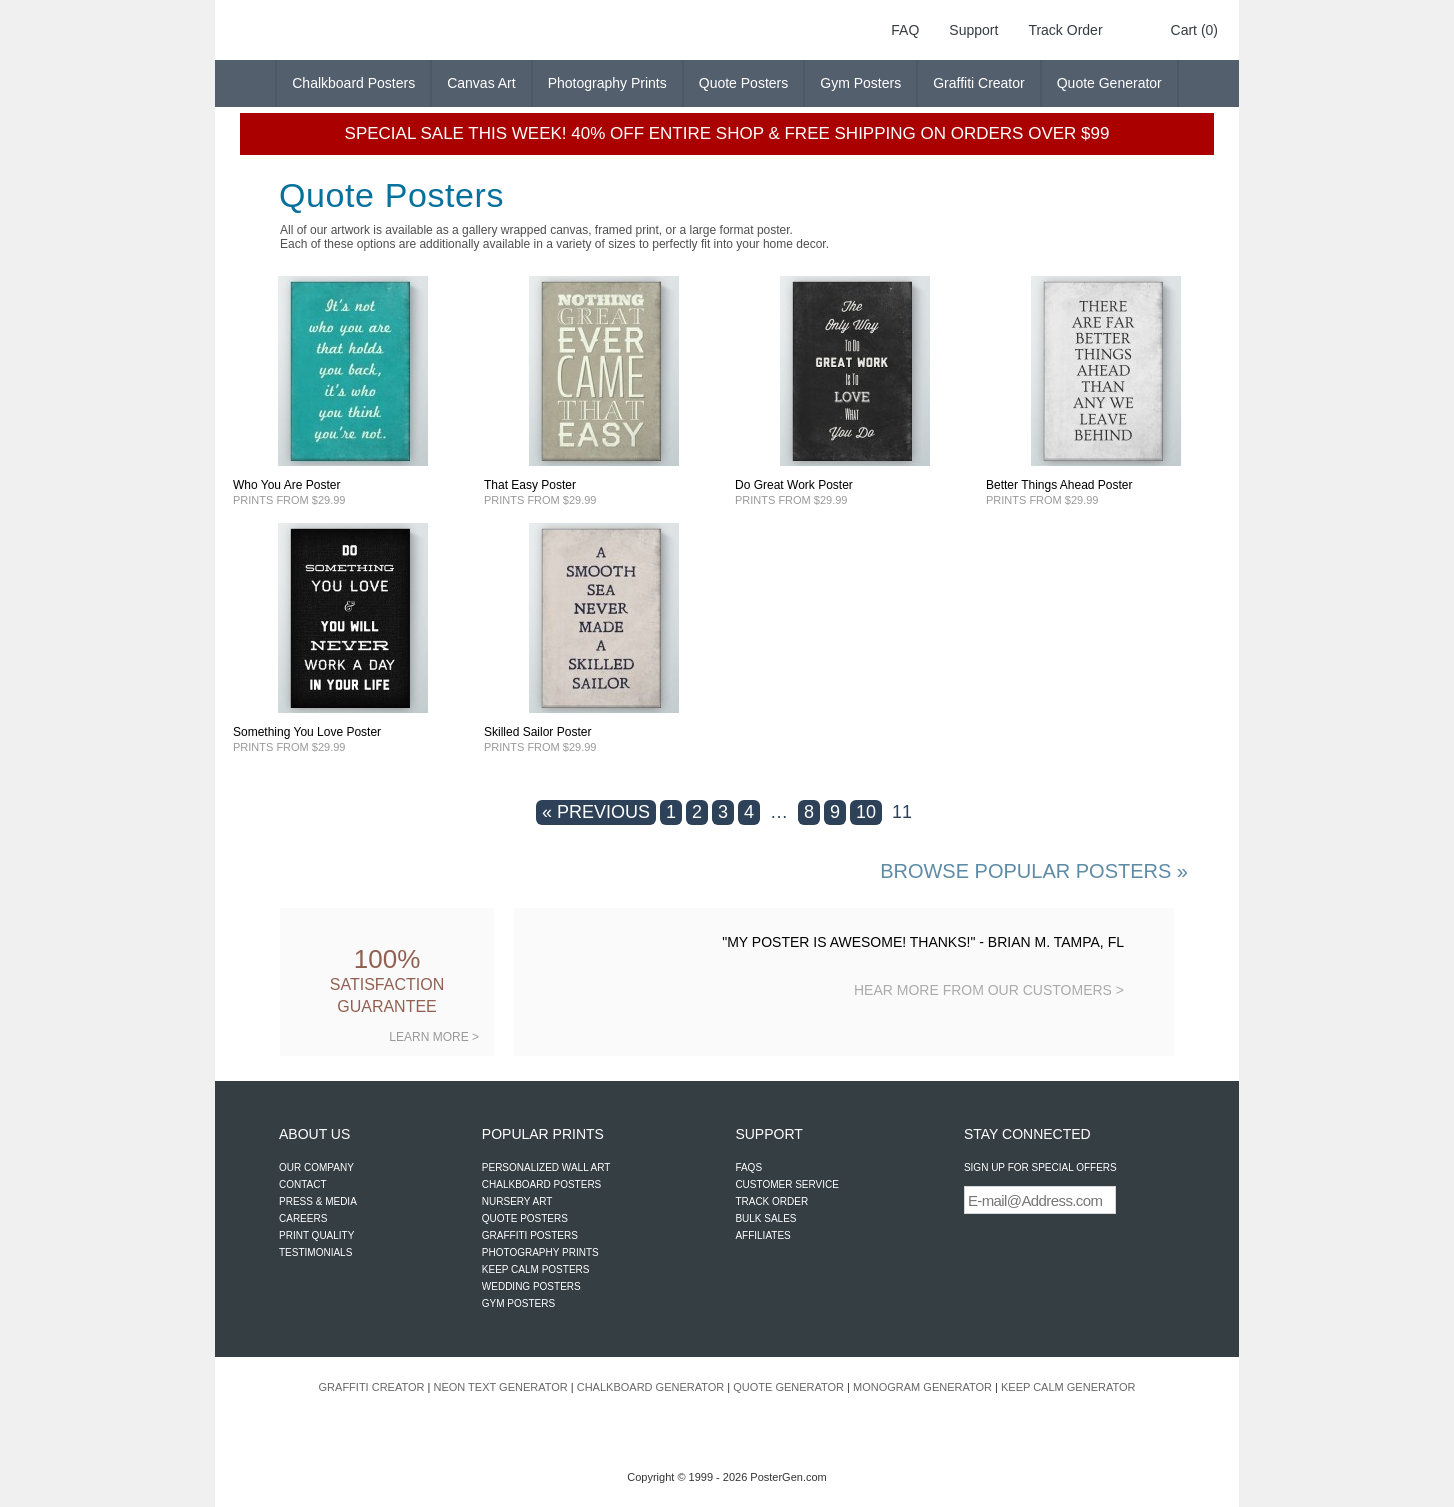 This screenshot has width=1454, height=1507. What do you see at coordinates (481, 83) in the screenshot?
I see `Canvas Art` at bounding box center [481, 83].